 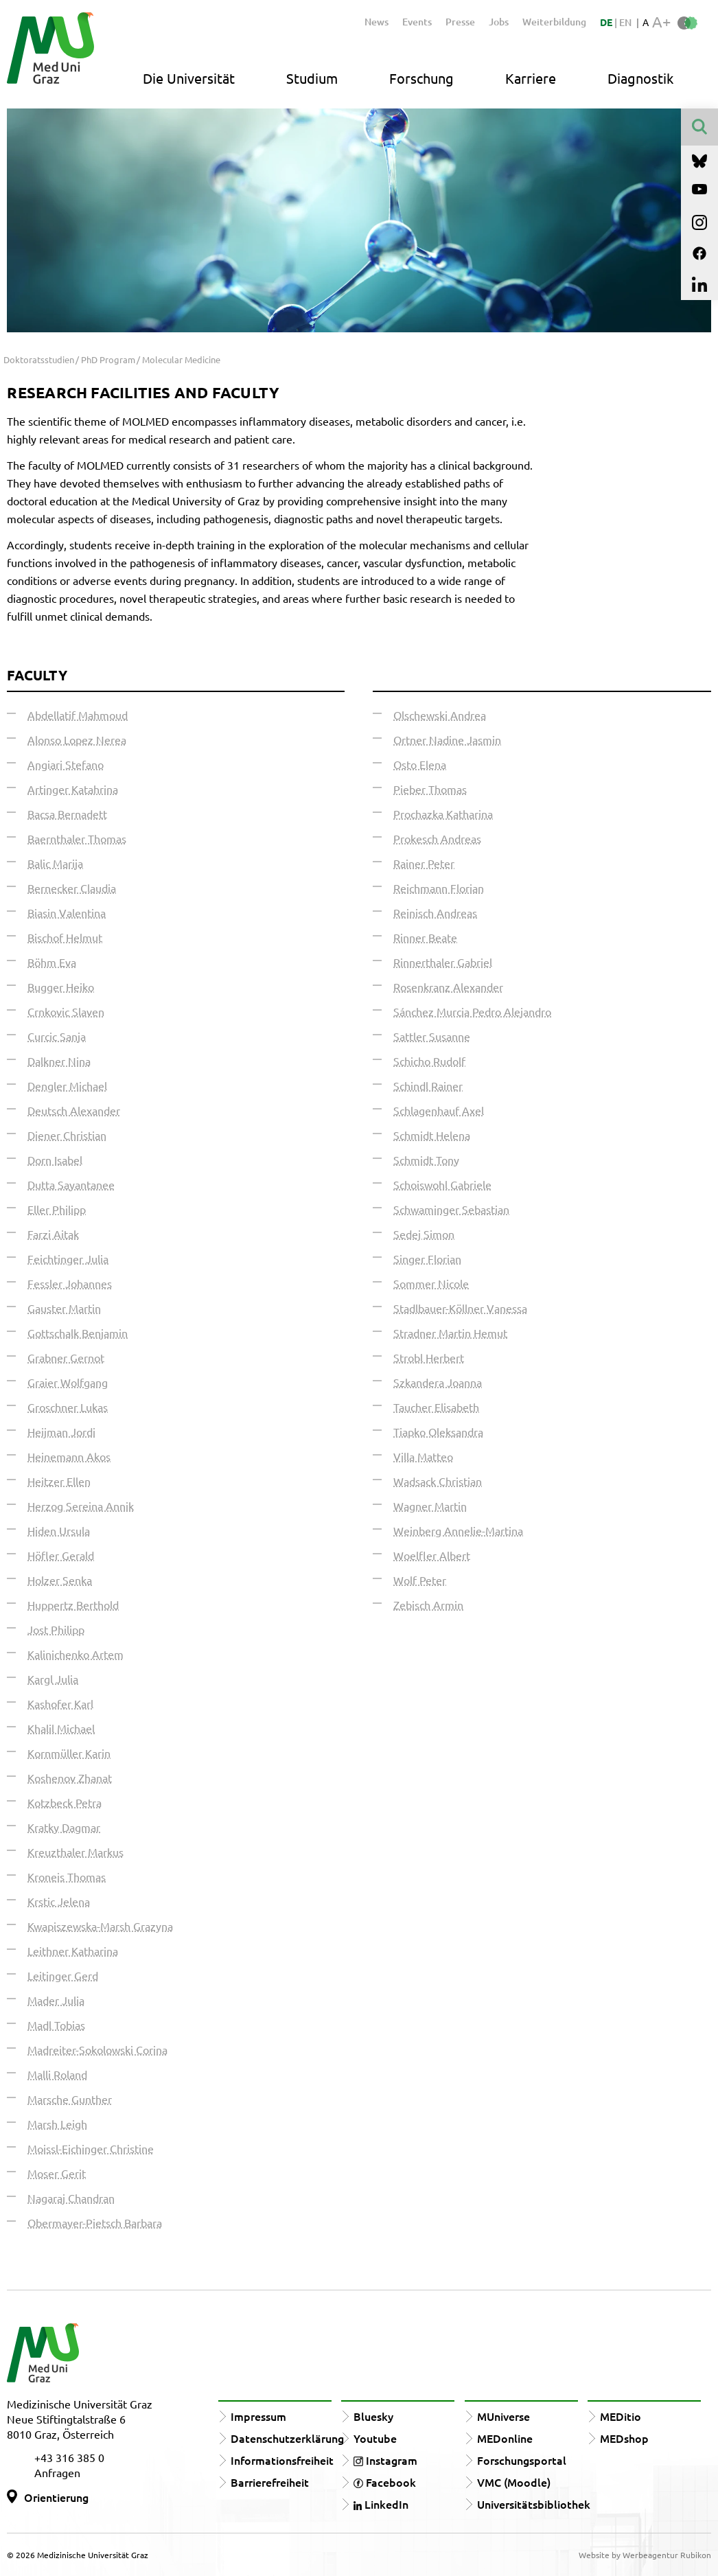 I want to click on MUniverse, so click(x=503, y=2416).